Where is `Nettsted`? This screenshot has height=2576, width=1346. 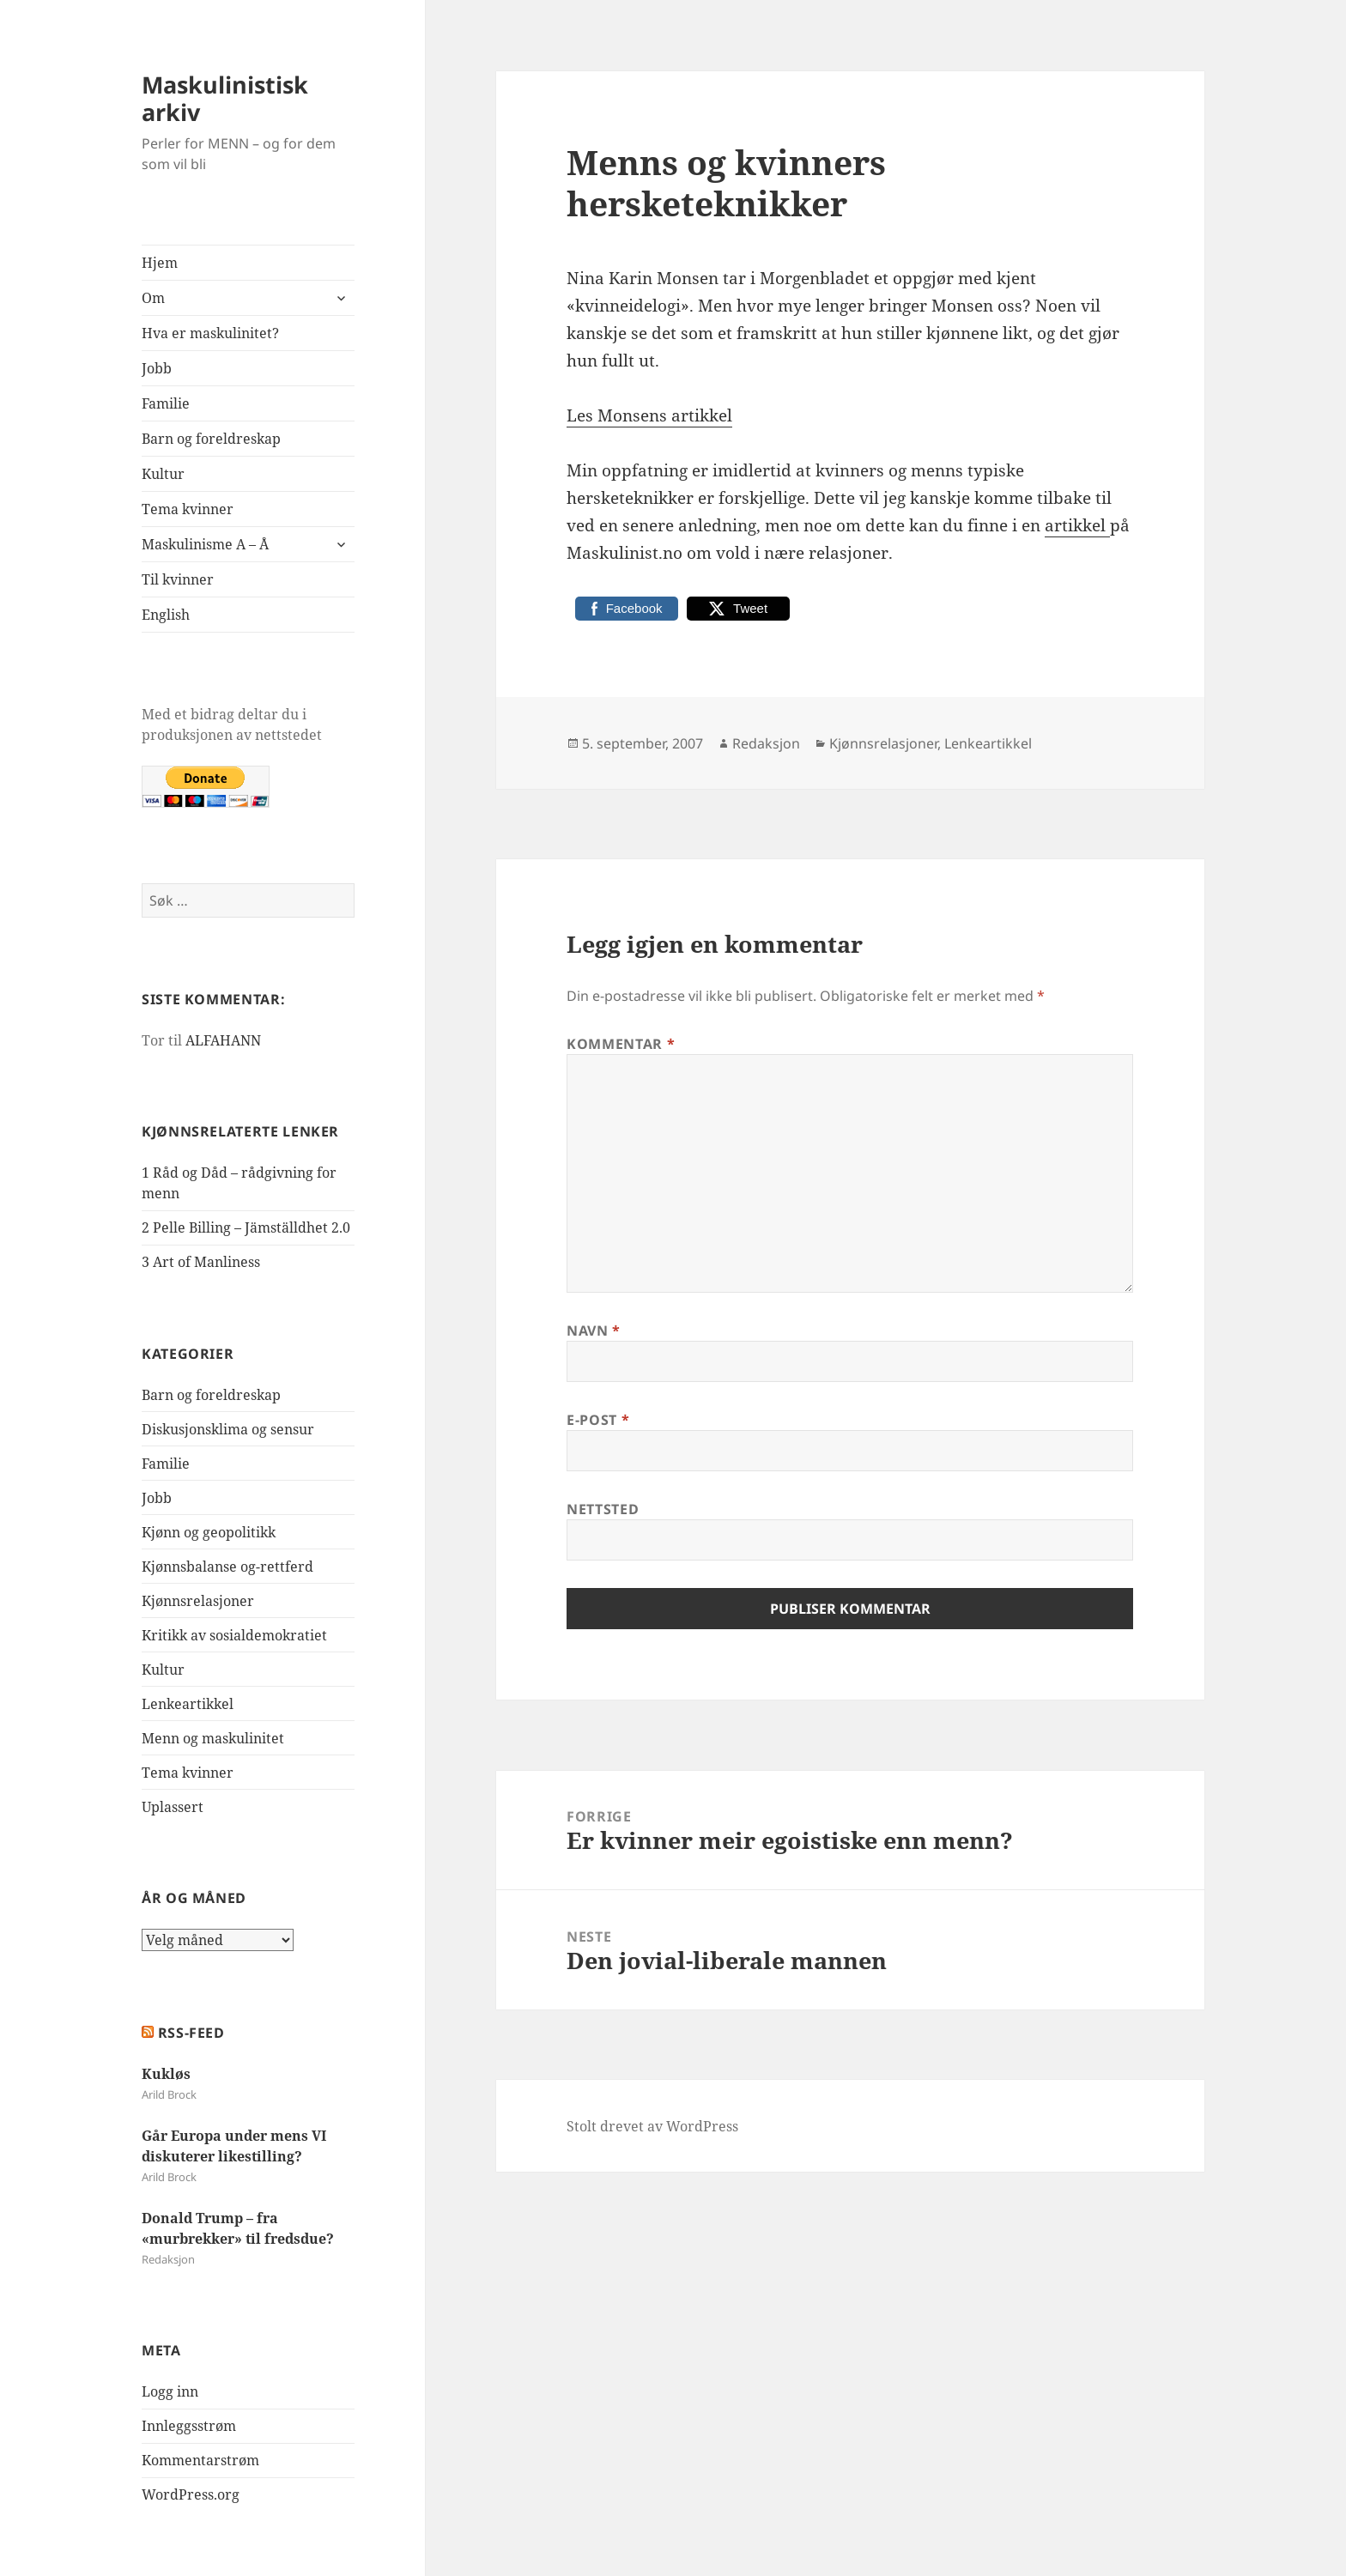
Nettsted is located at coordinates (603, 1509).